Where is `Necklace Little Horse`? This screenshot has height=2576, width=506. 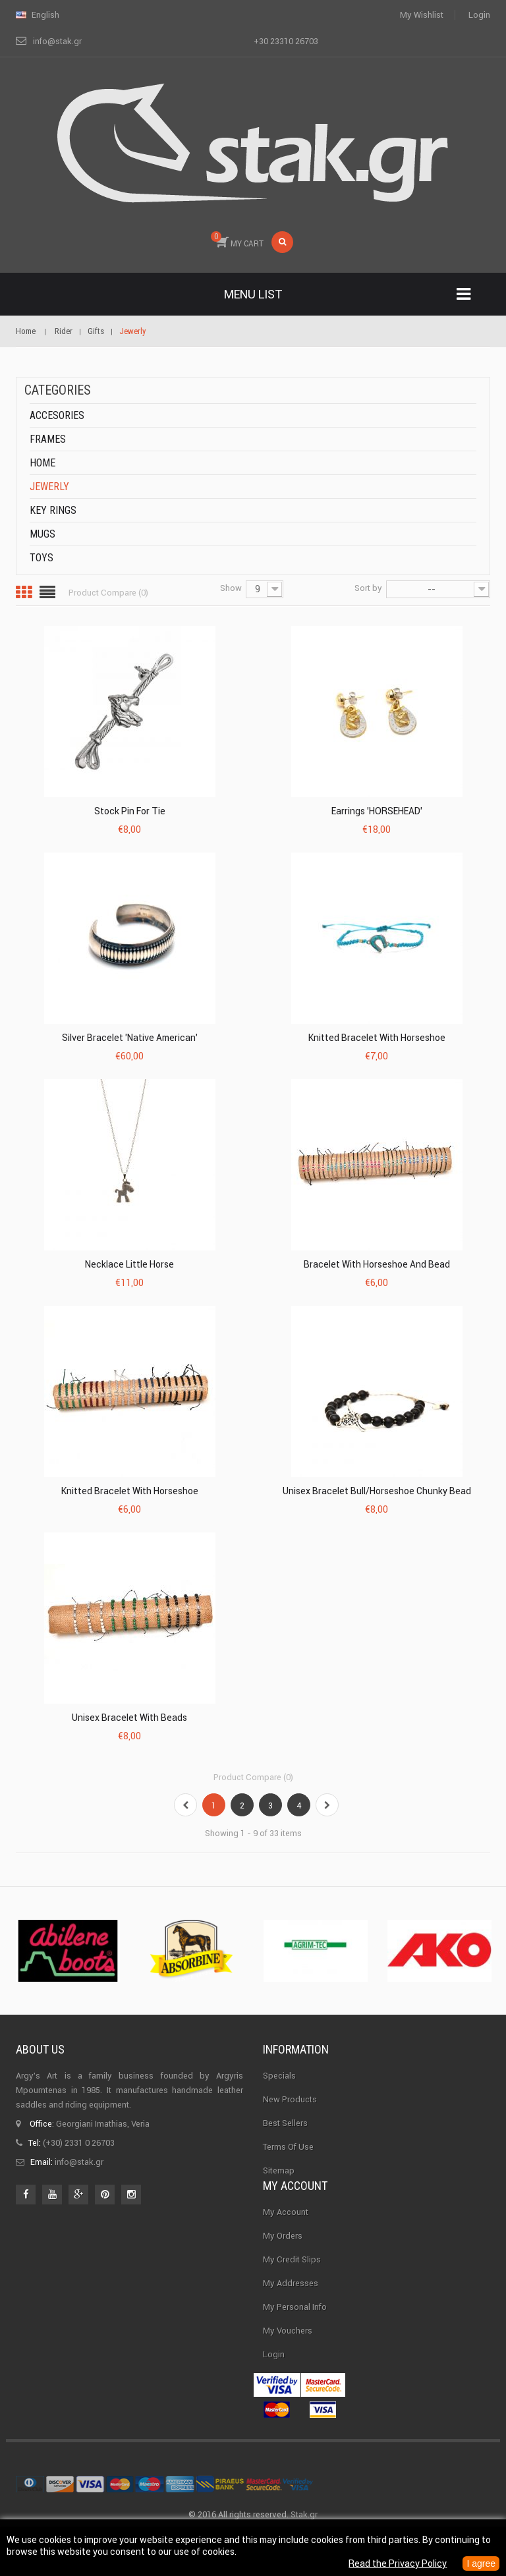
Necklace Little Horse is located at coordinates (129, 1264).